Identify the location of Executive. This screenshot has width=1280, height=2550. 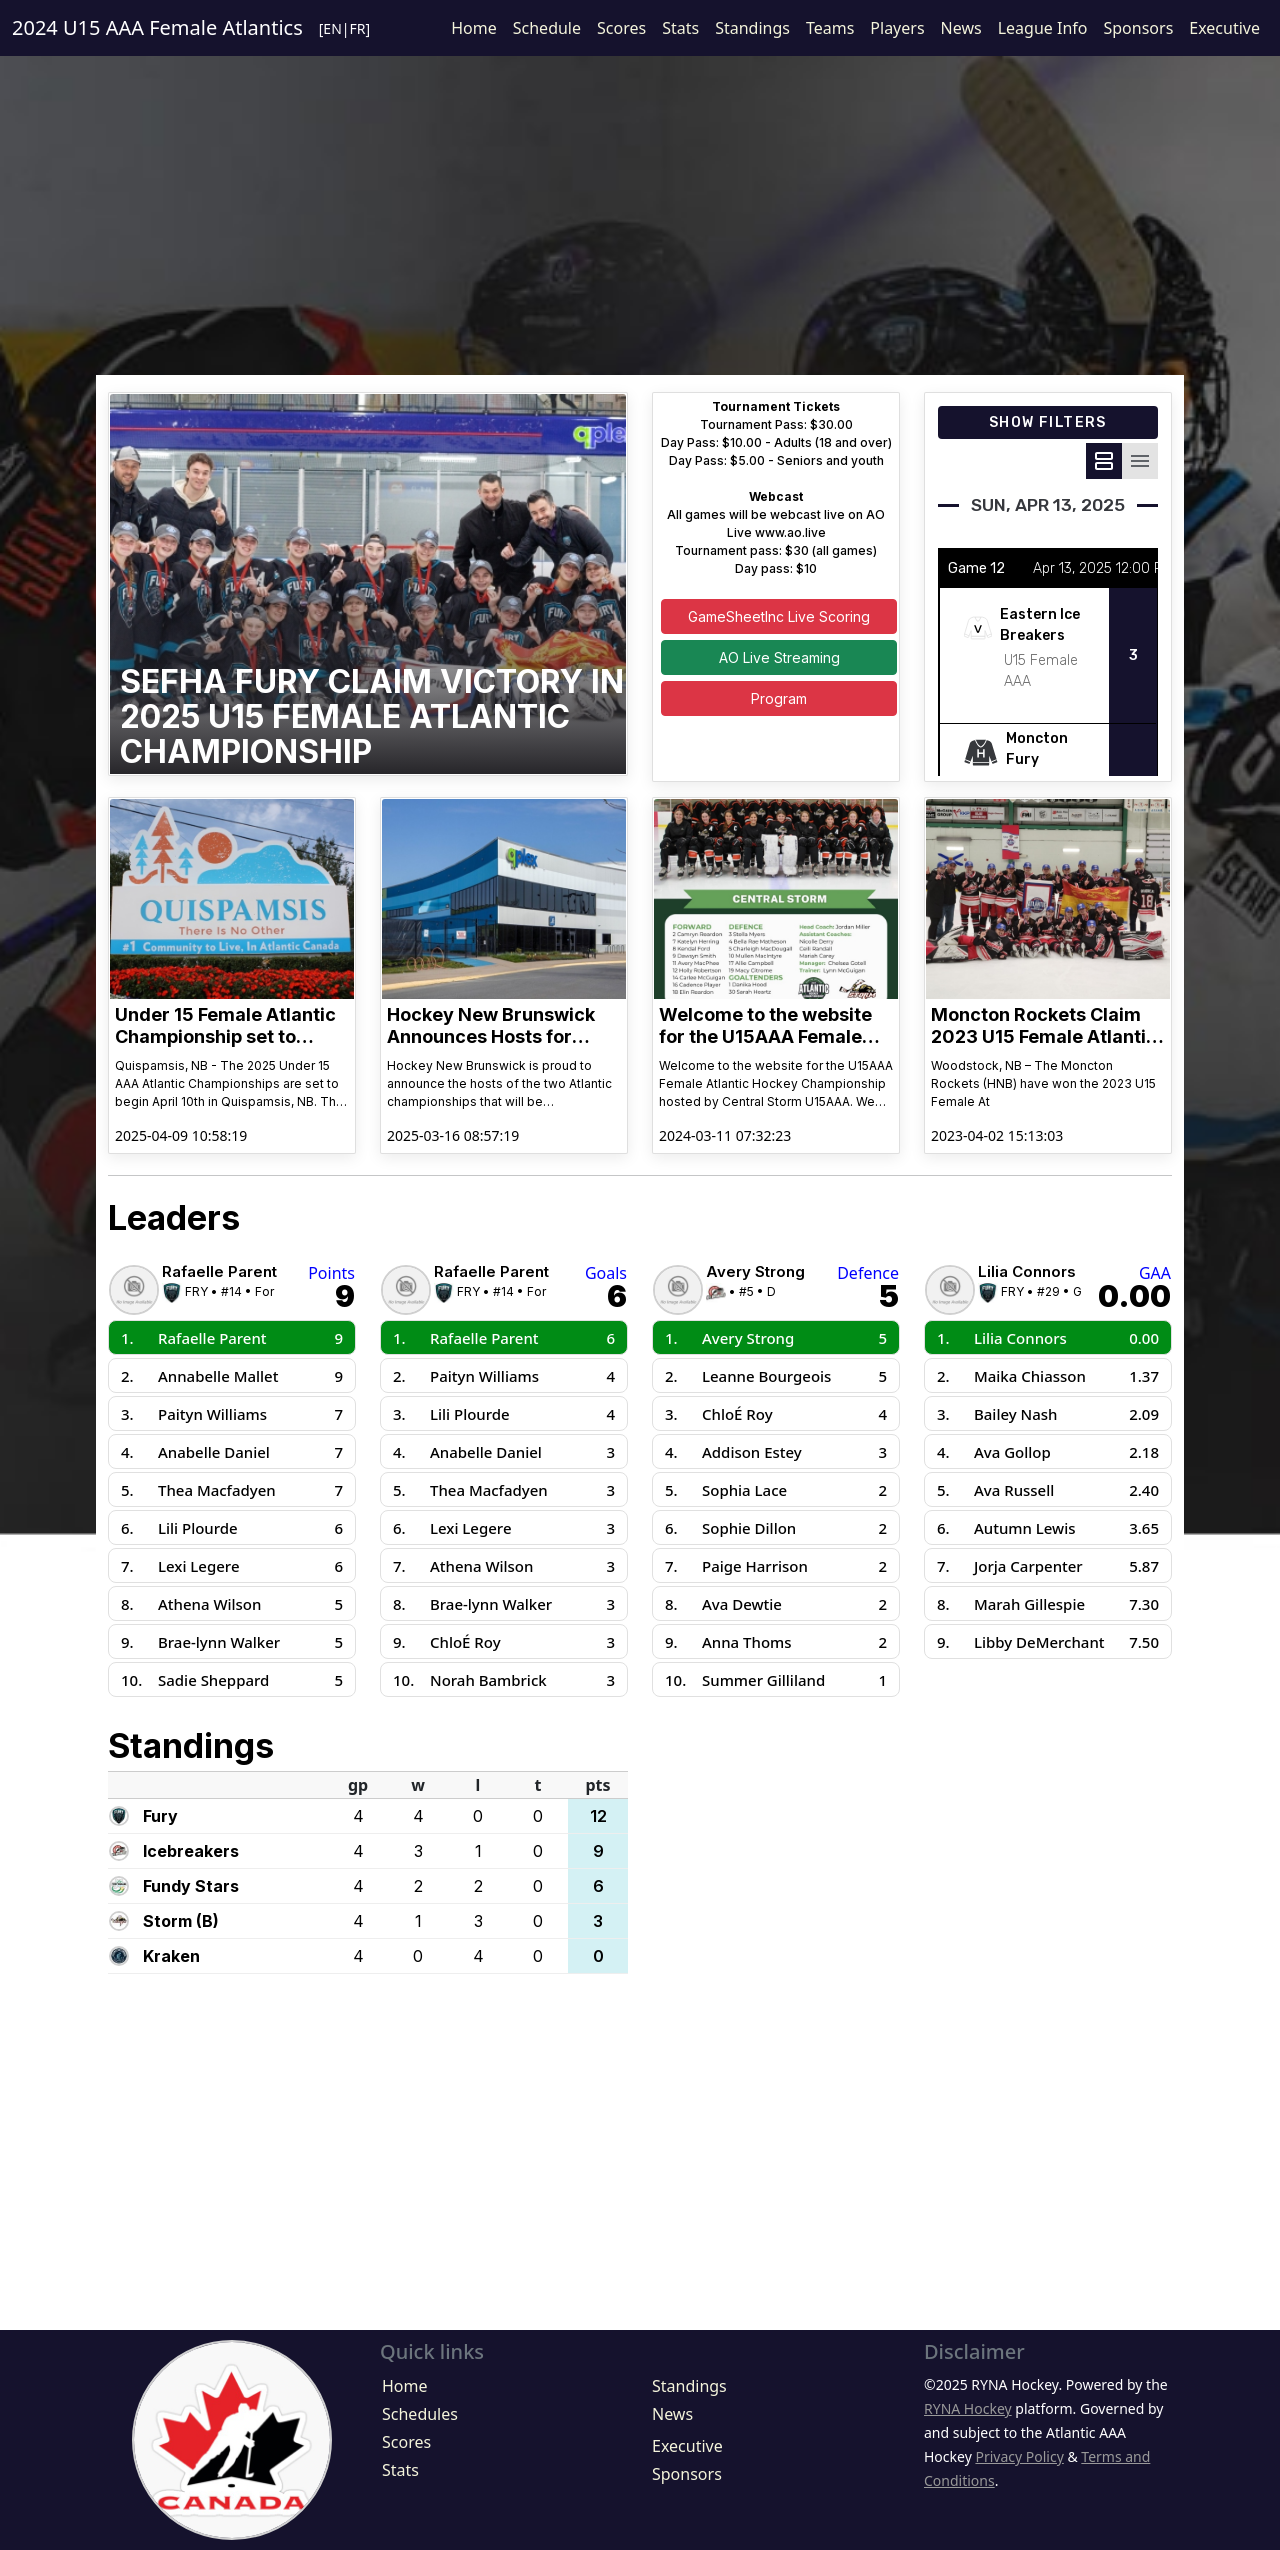
(1224, 28).